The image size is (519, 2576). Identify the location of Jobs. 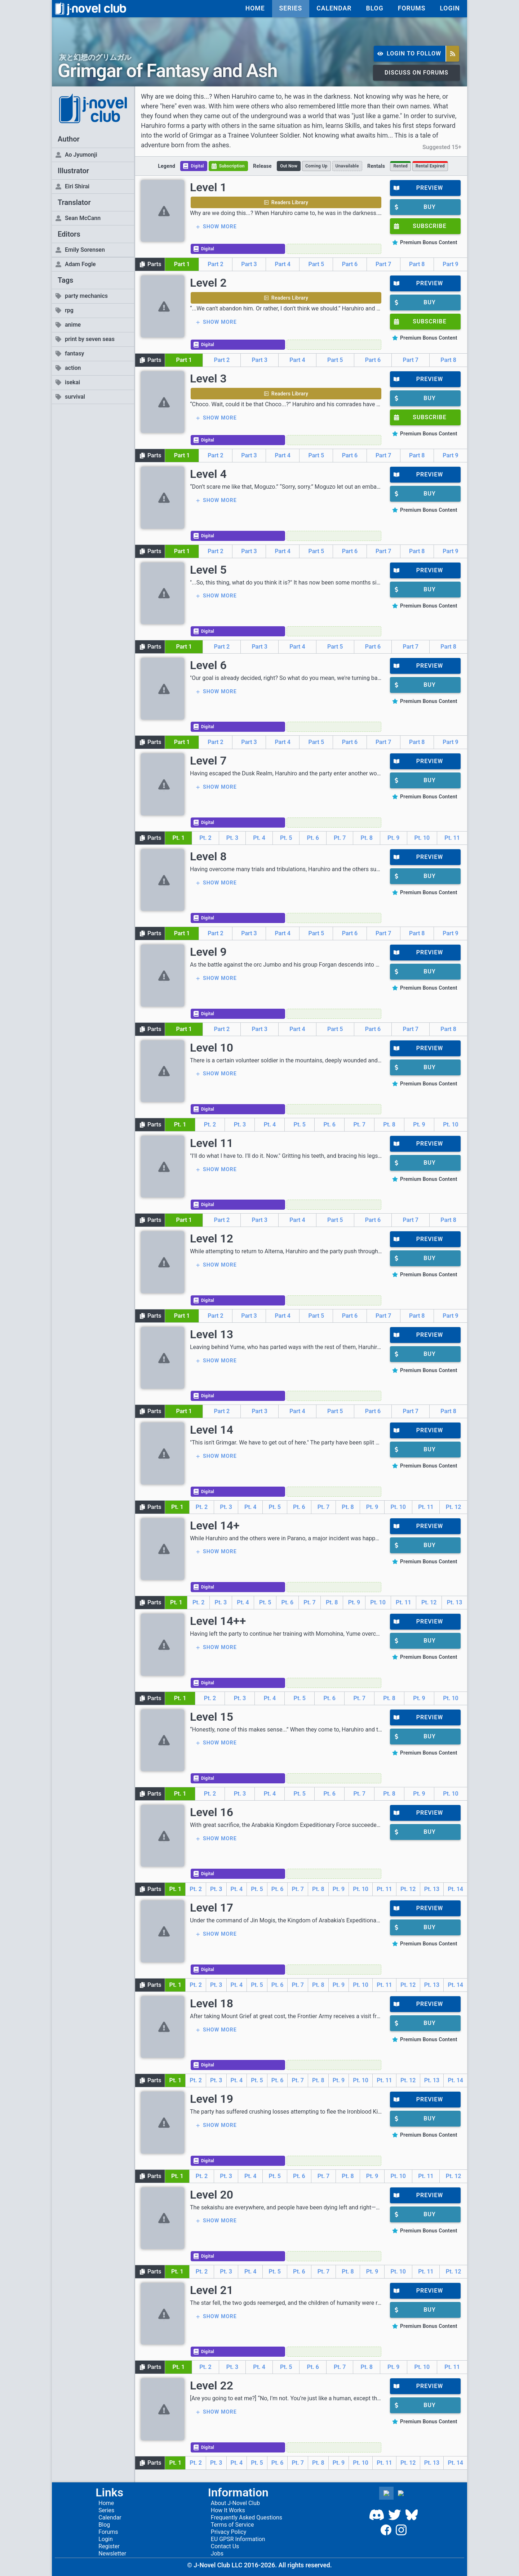
(217, 2553).